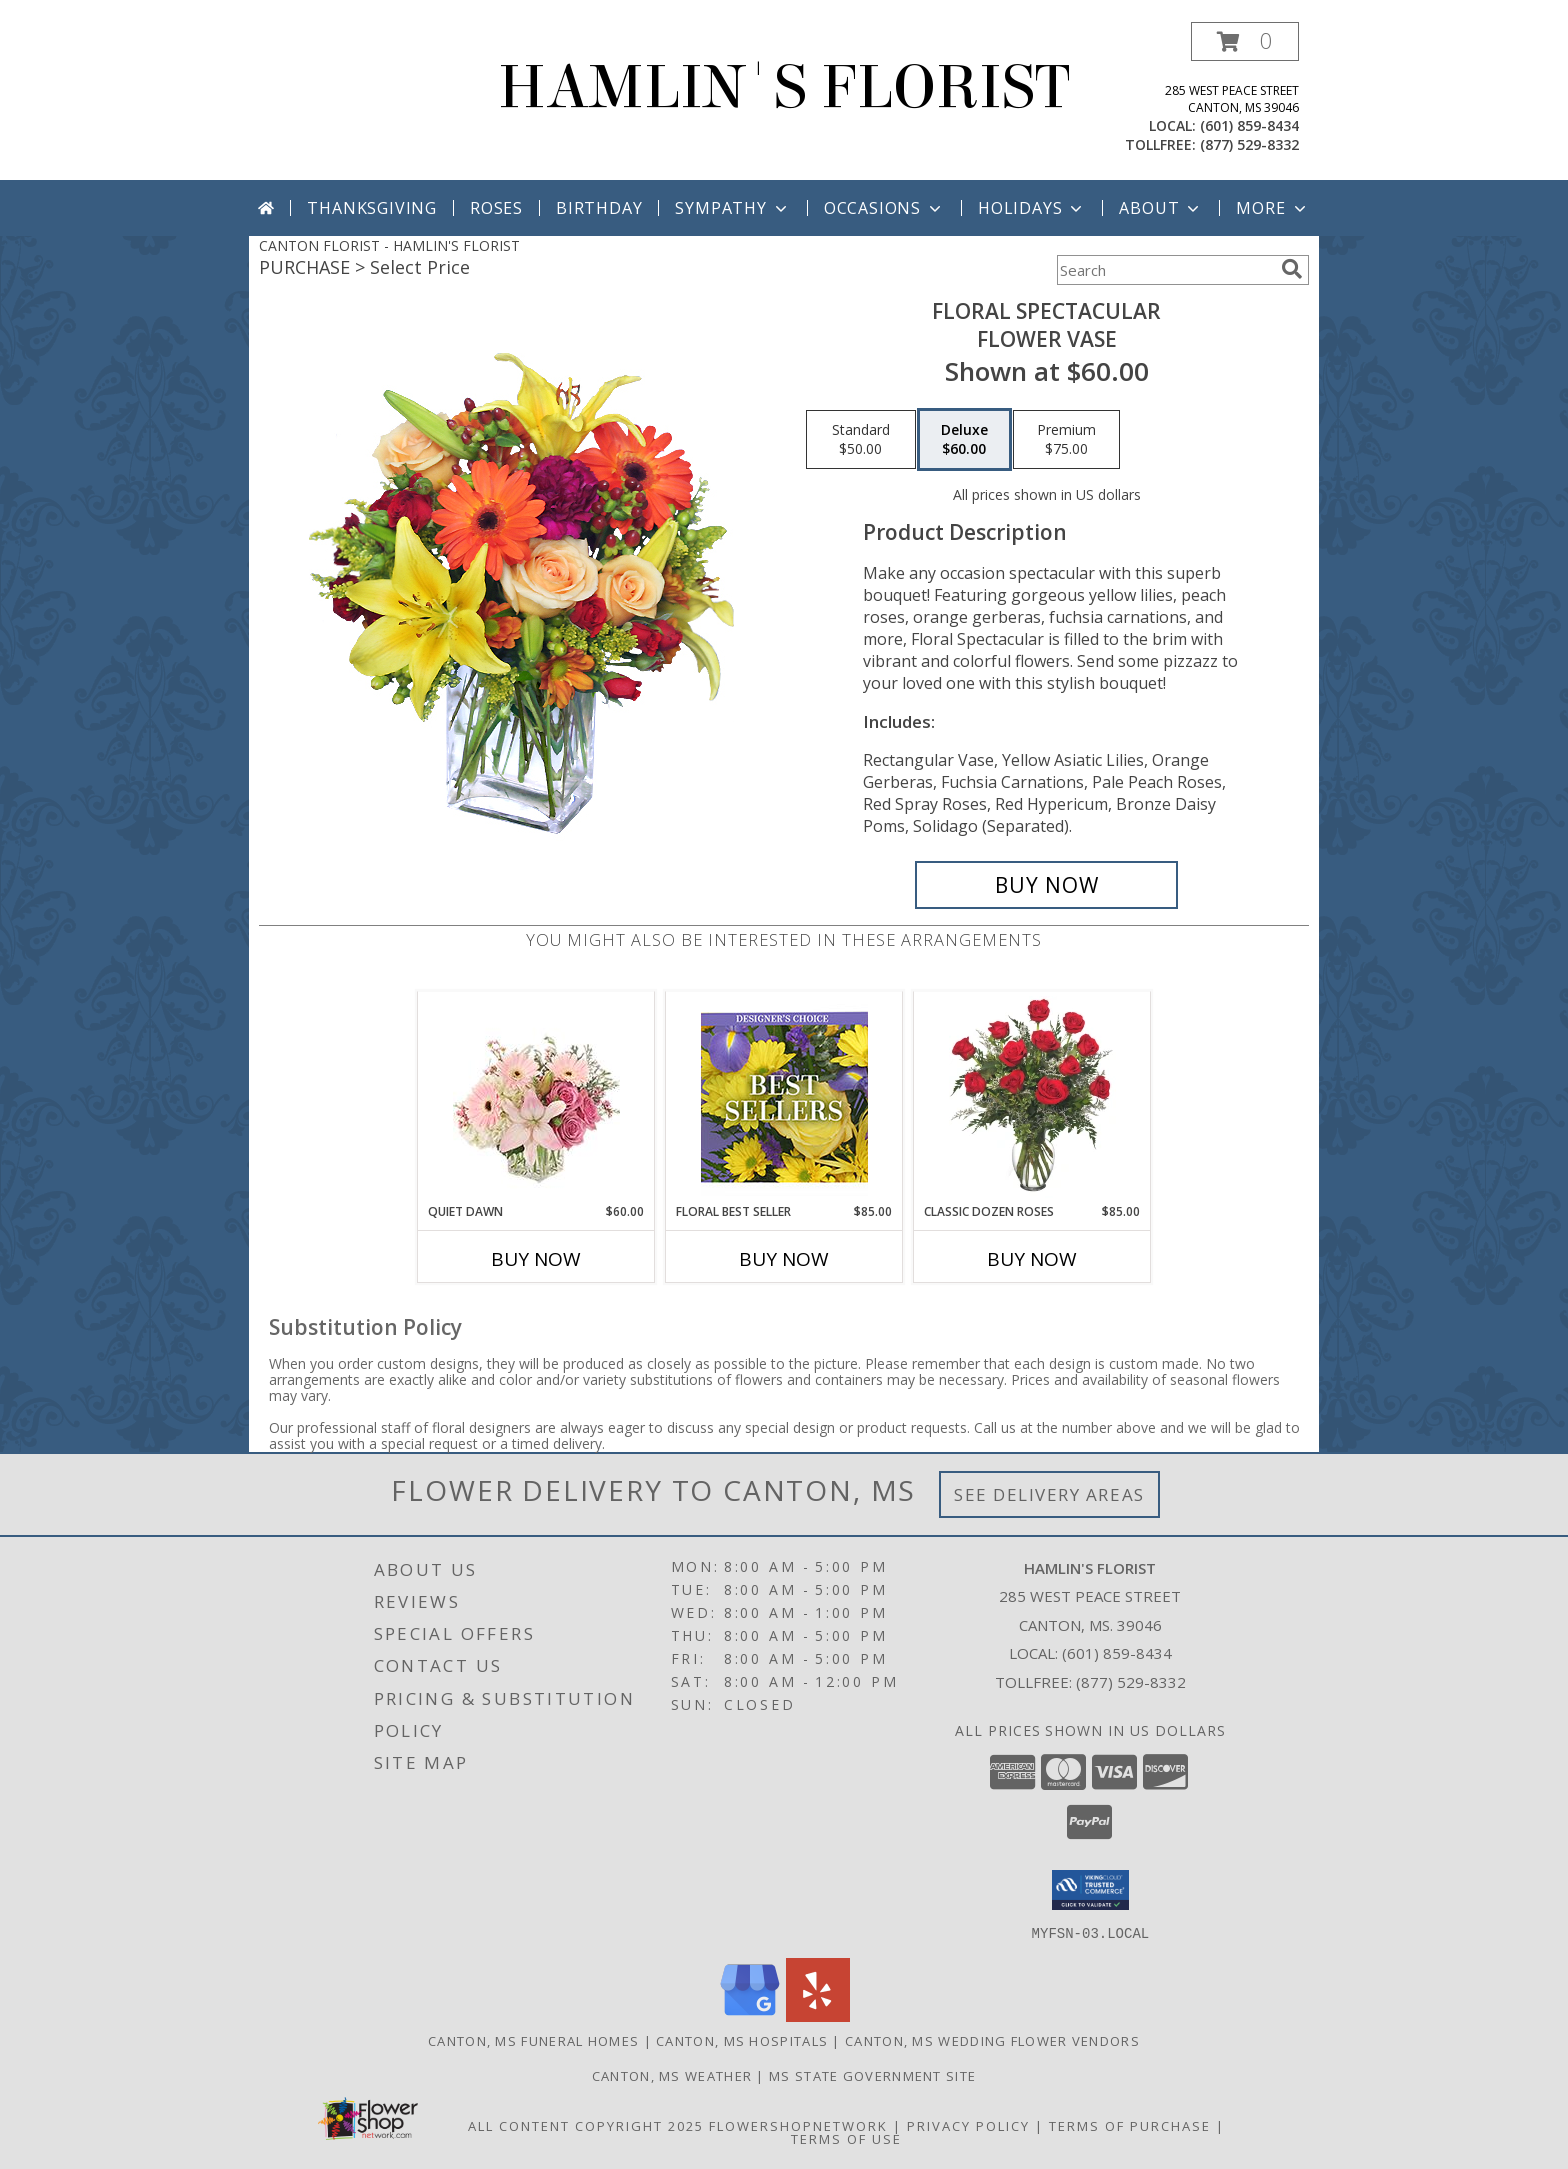  What do you see at coordinates (599, 208) in the screenshot?
I see `Birthday` at bounding box center [599, 208].